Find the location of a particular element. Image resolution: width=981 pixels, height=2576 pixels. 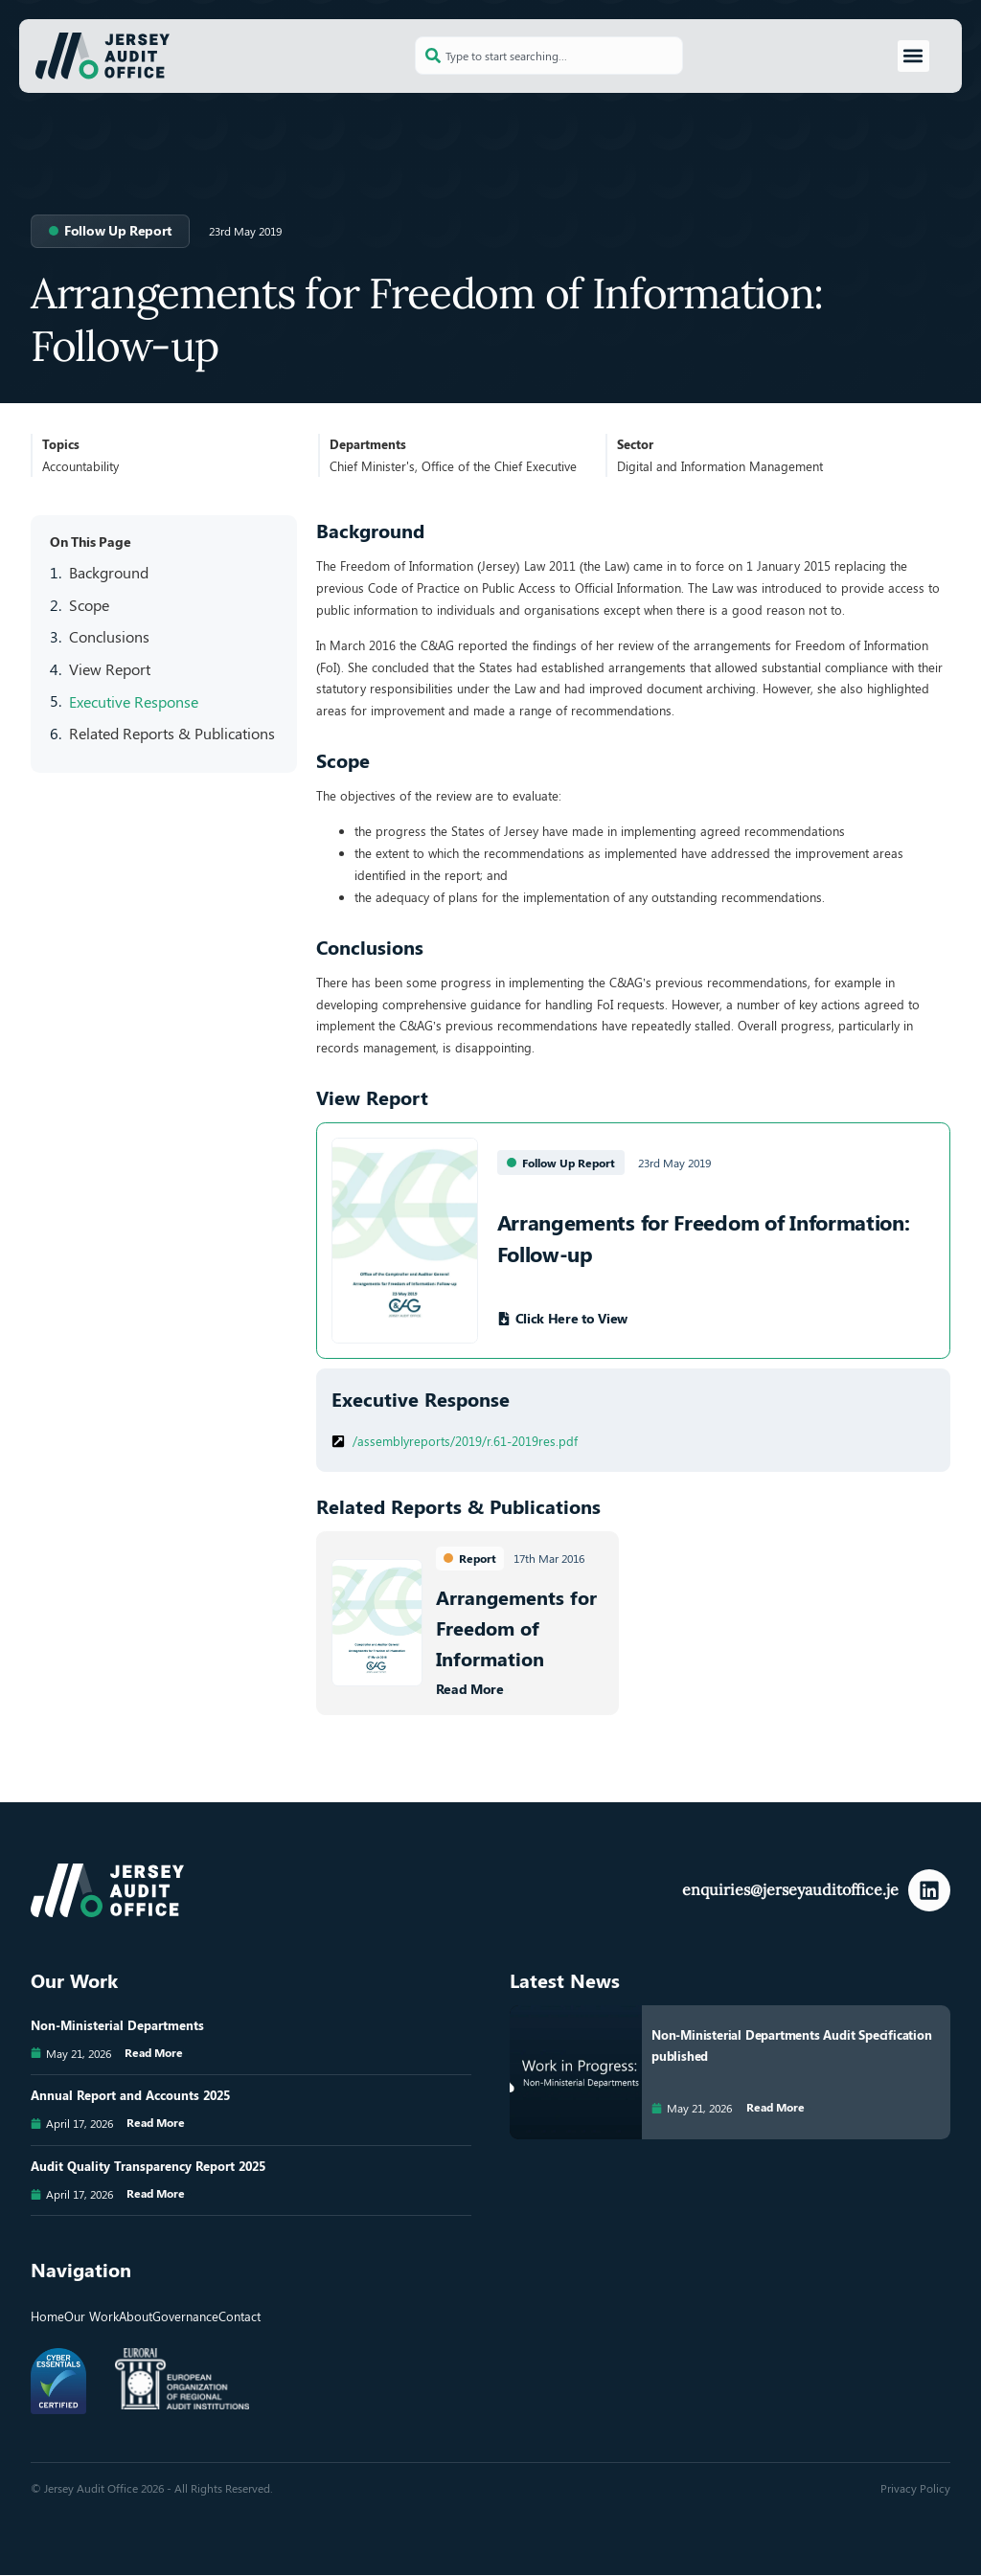

Our Work is located at coordinates (91, 2316).